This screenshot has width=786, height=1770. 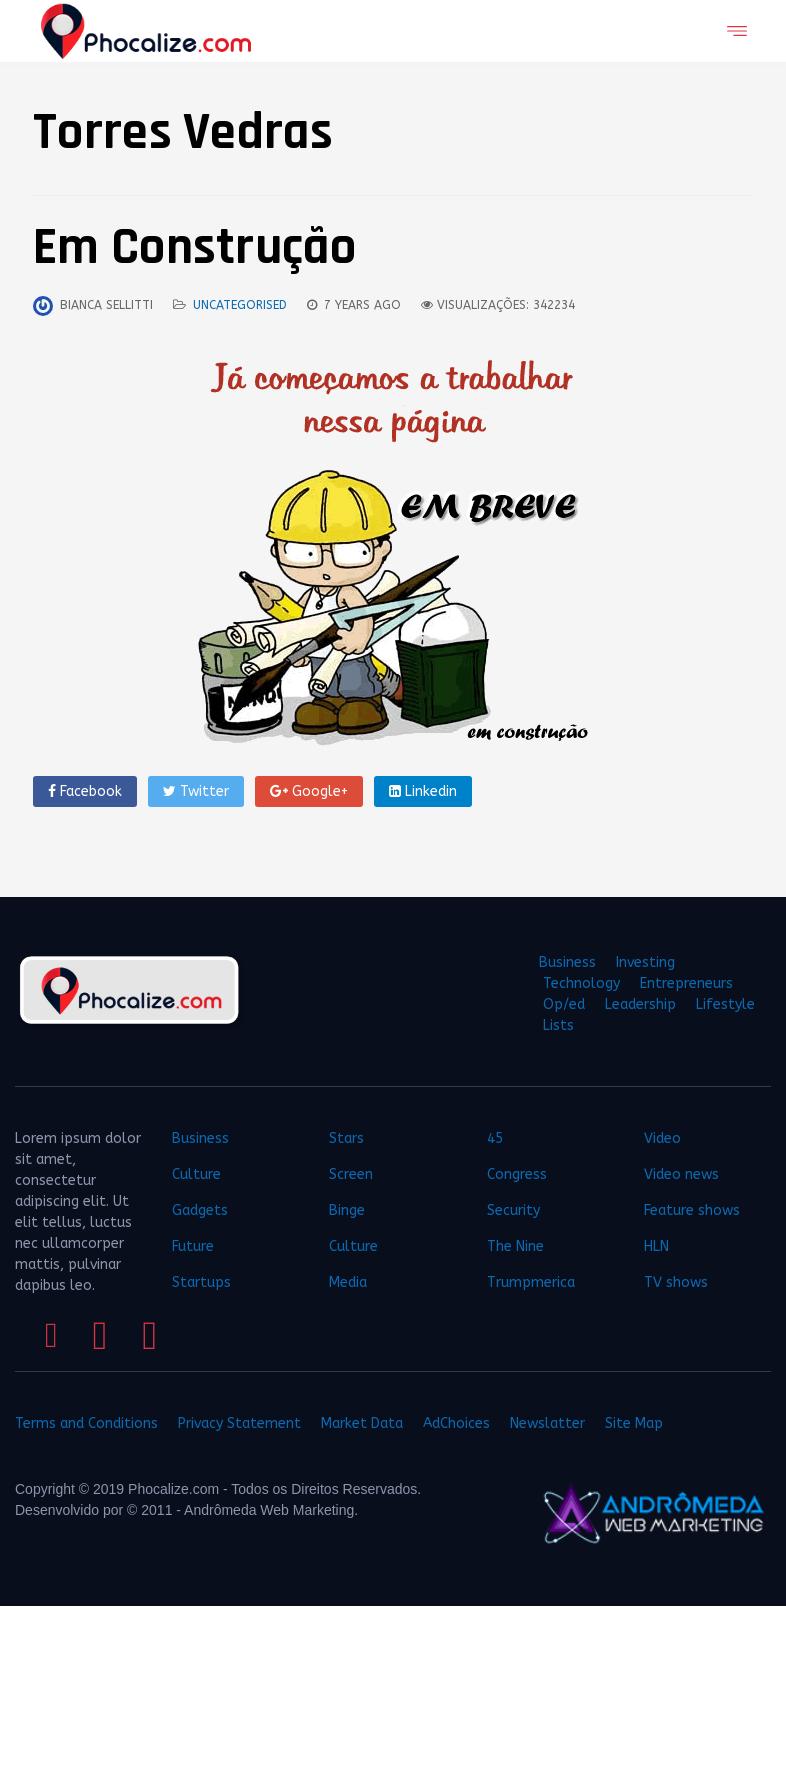 What do you see at coordinates (240, 305) in the screenshot?
I see `Uncategorised` at bounding box center [240, 305].